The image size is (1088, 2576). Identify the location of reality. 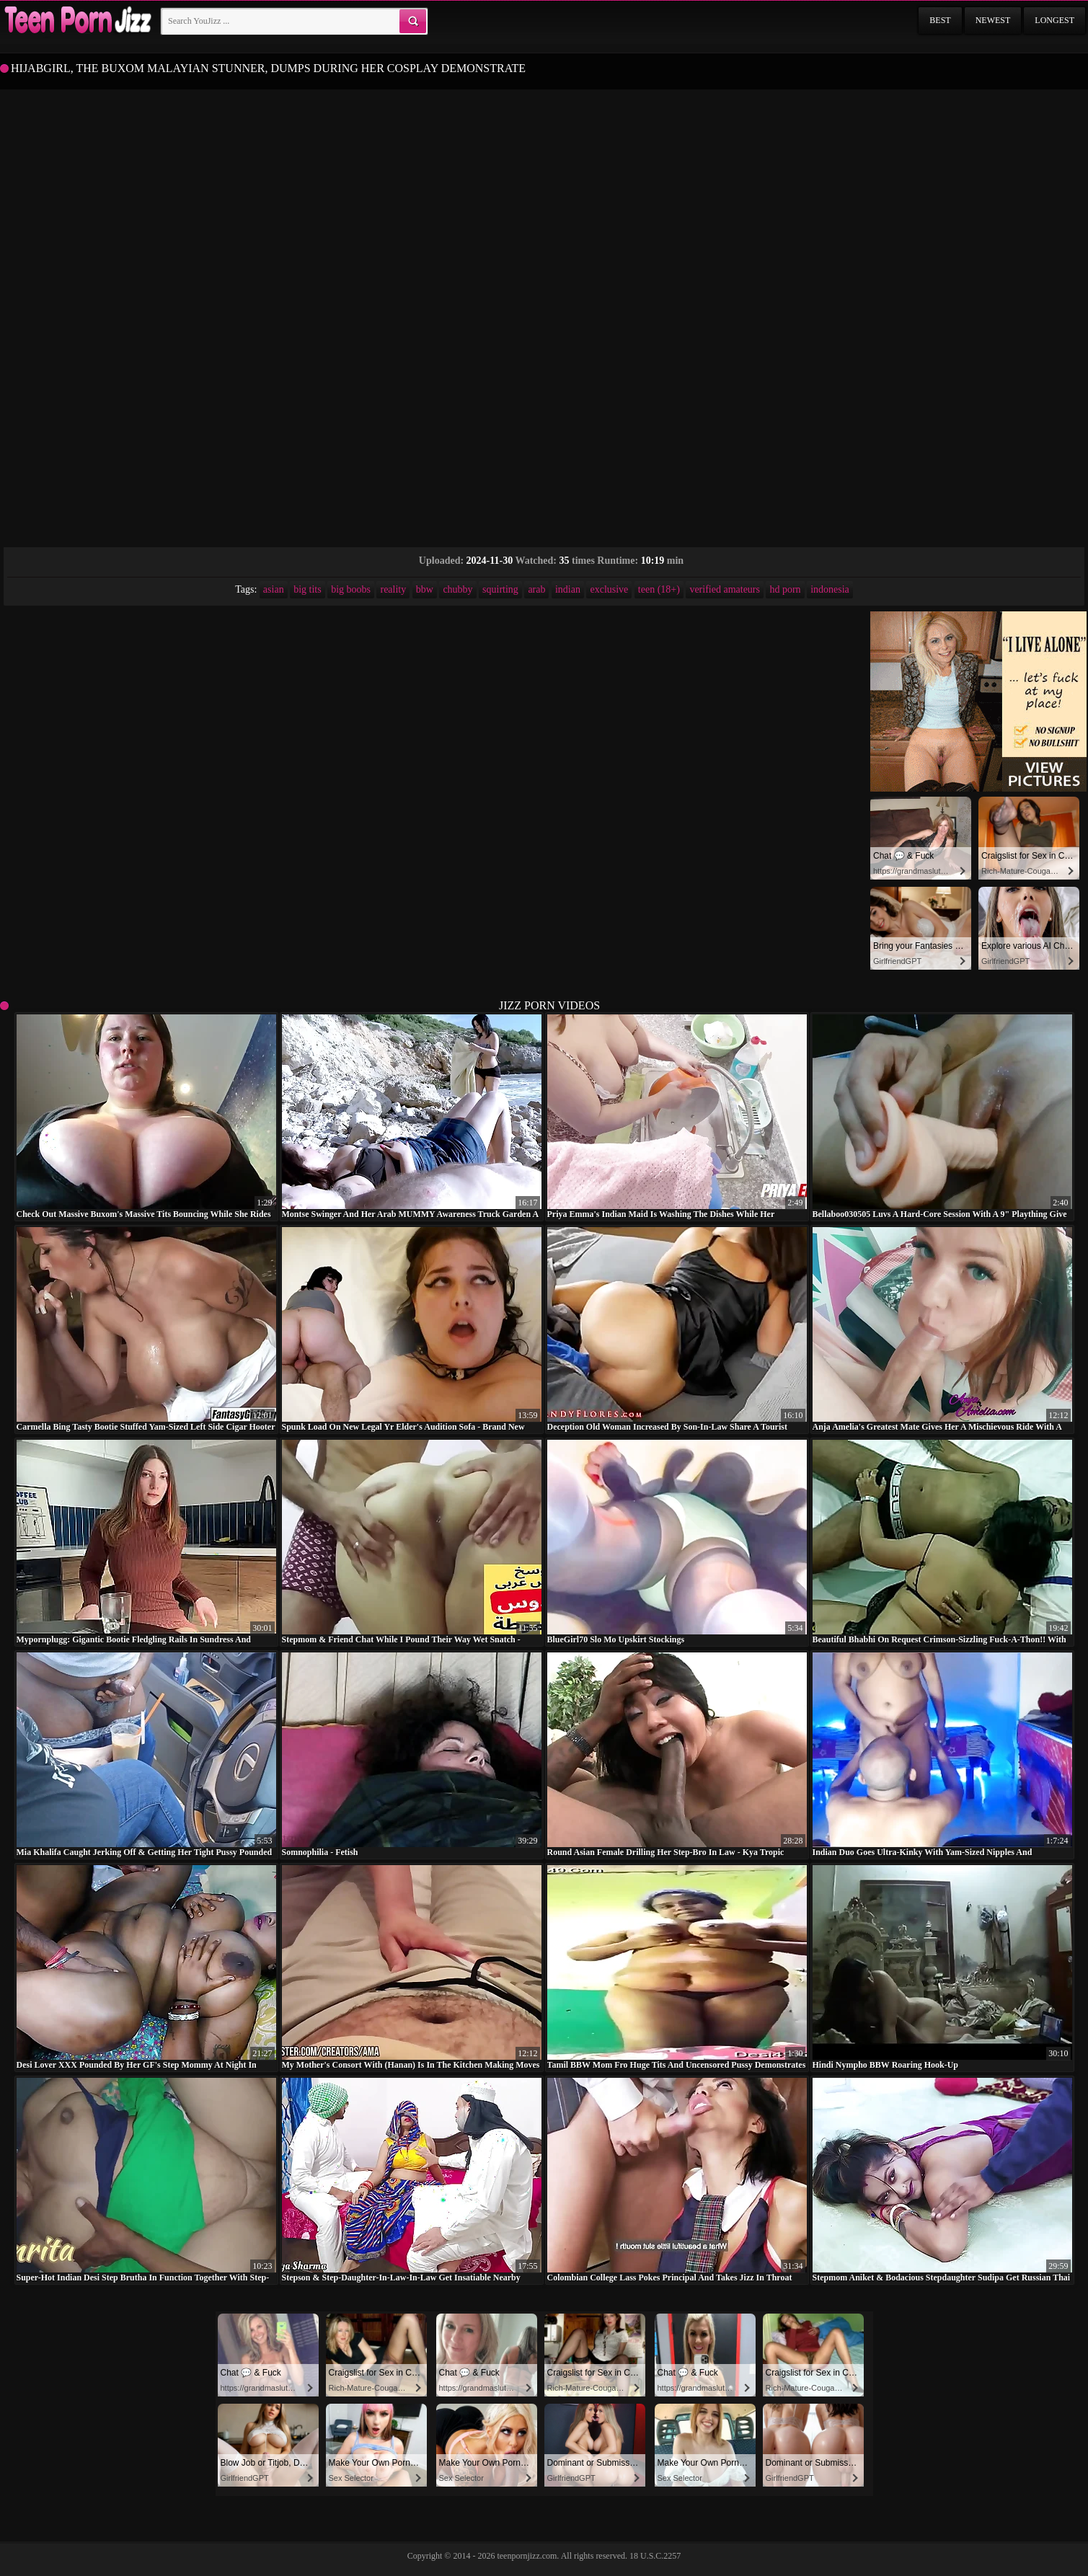
(393, 589).